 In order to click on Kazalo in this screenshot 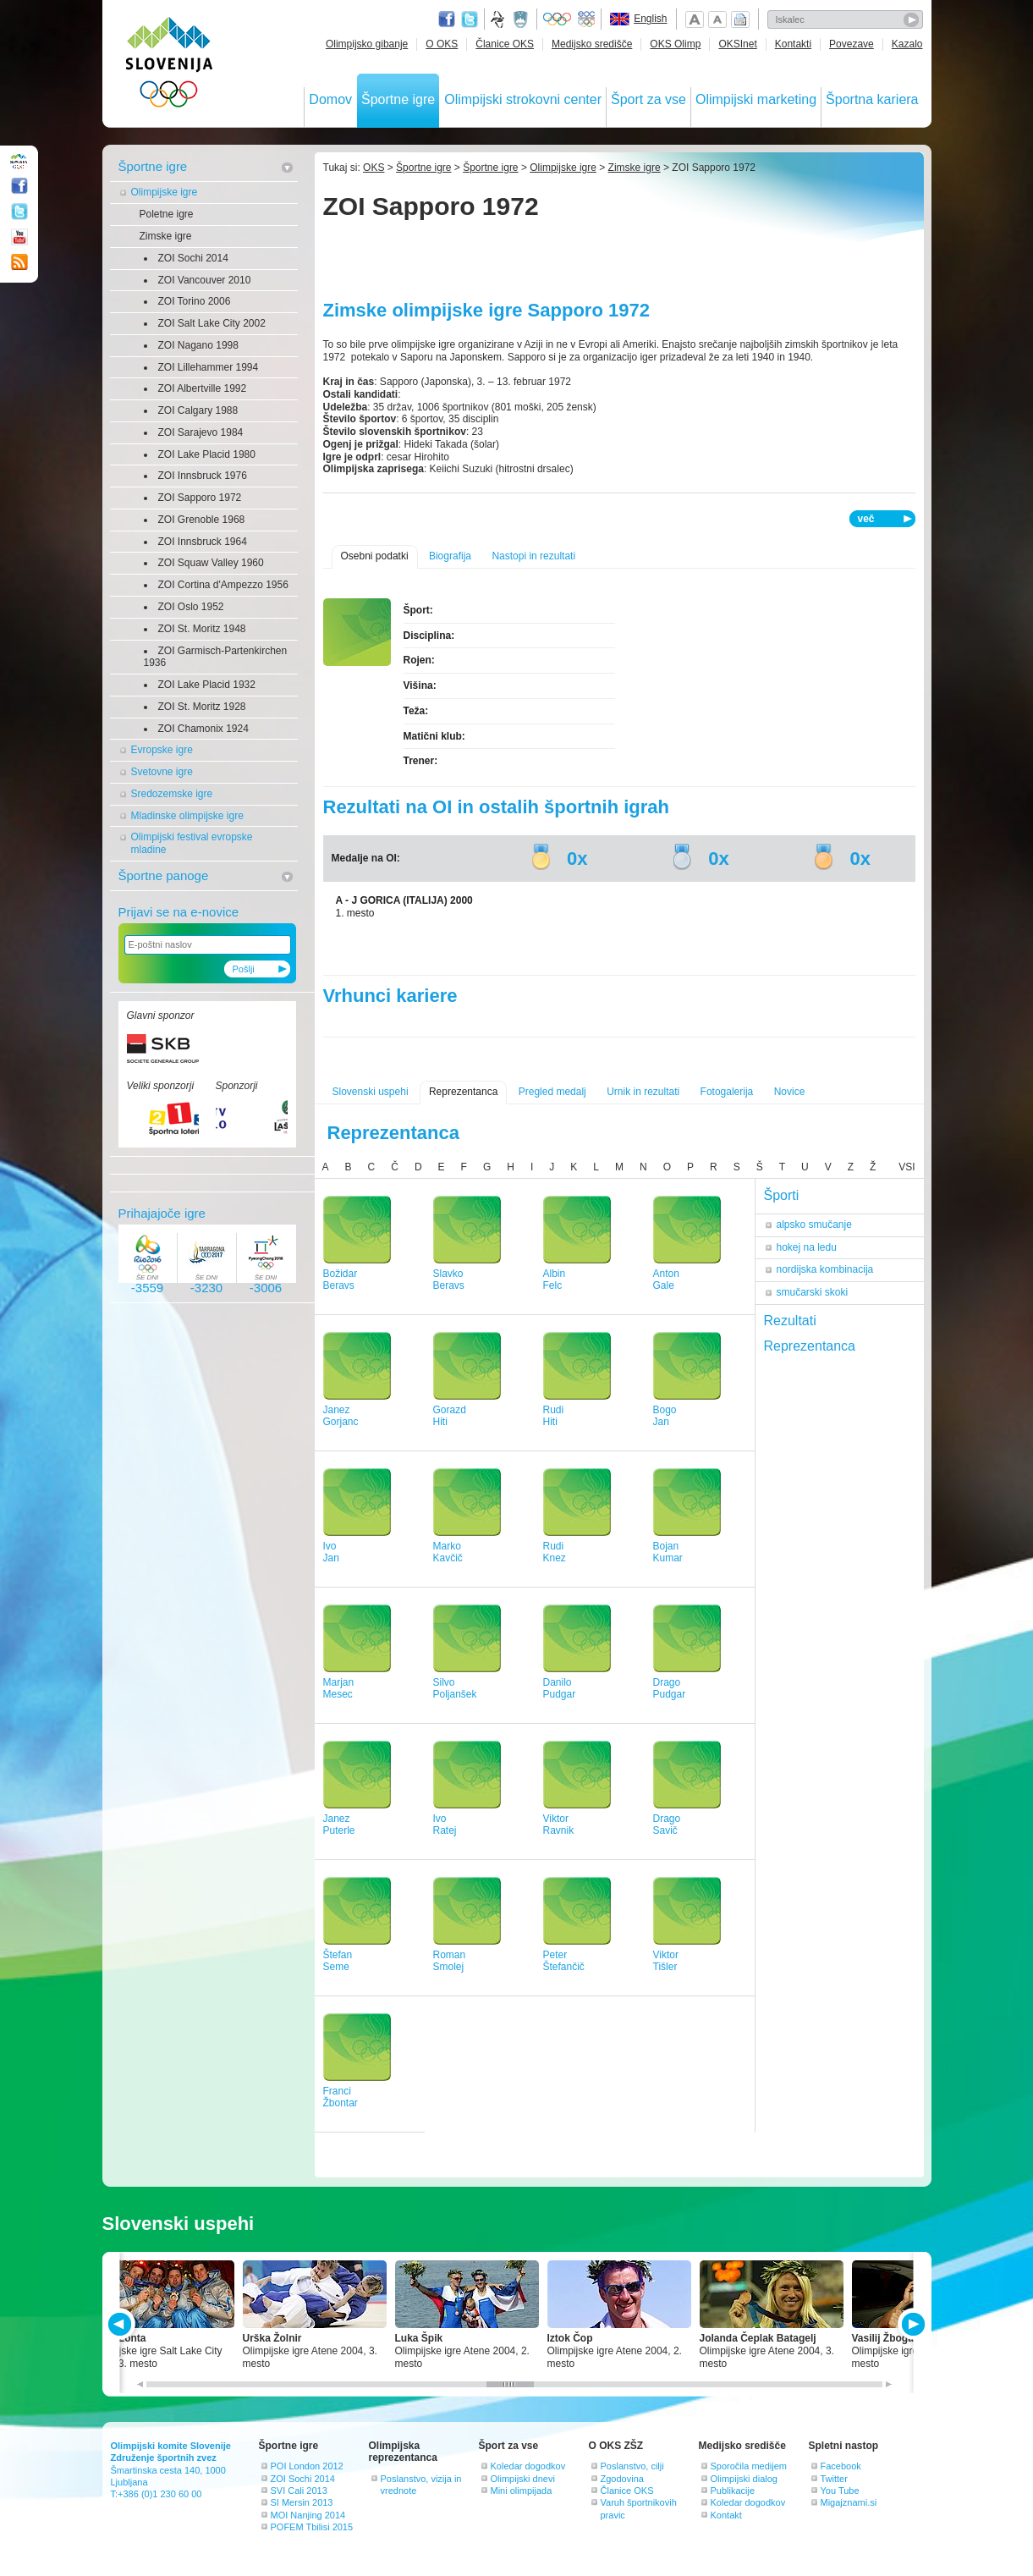, I will do `click(907, 44)`.